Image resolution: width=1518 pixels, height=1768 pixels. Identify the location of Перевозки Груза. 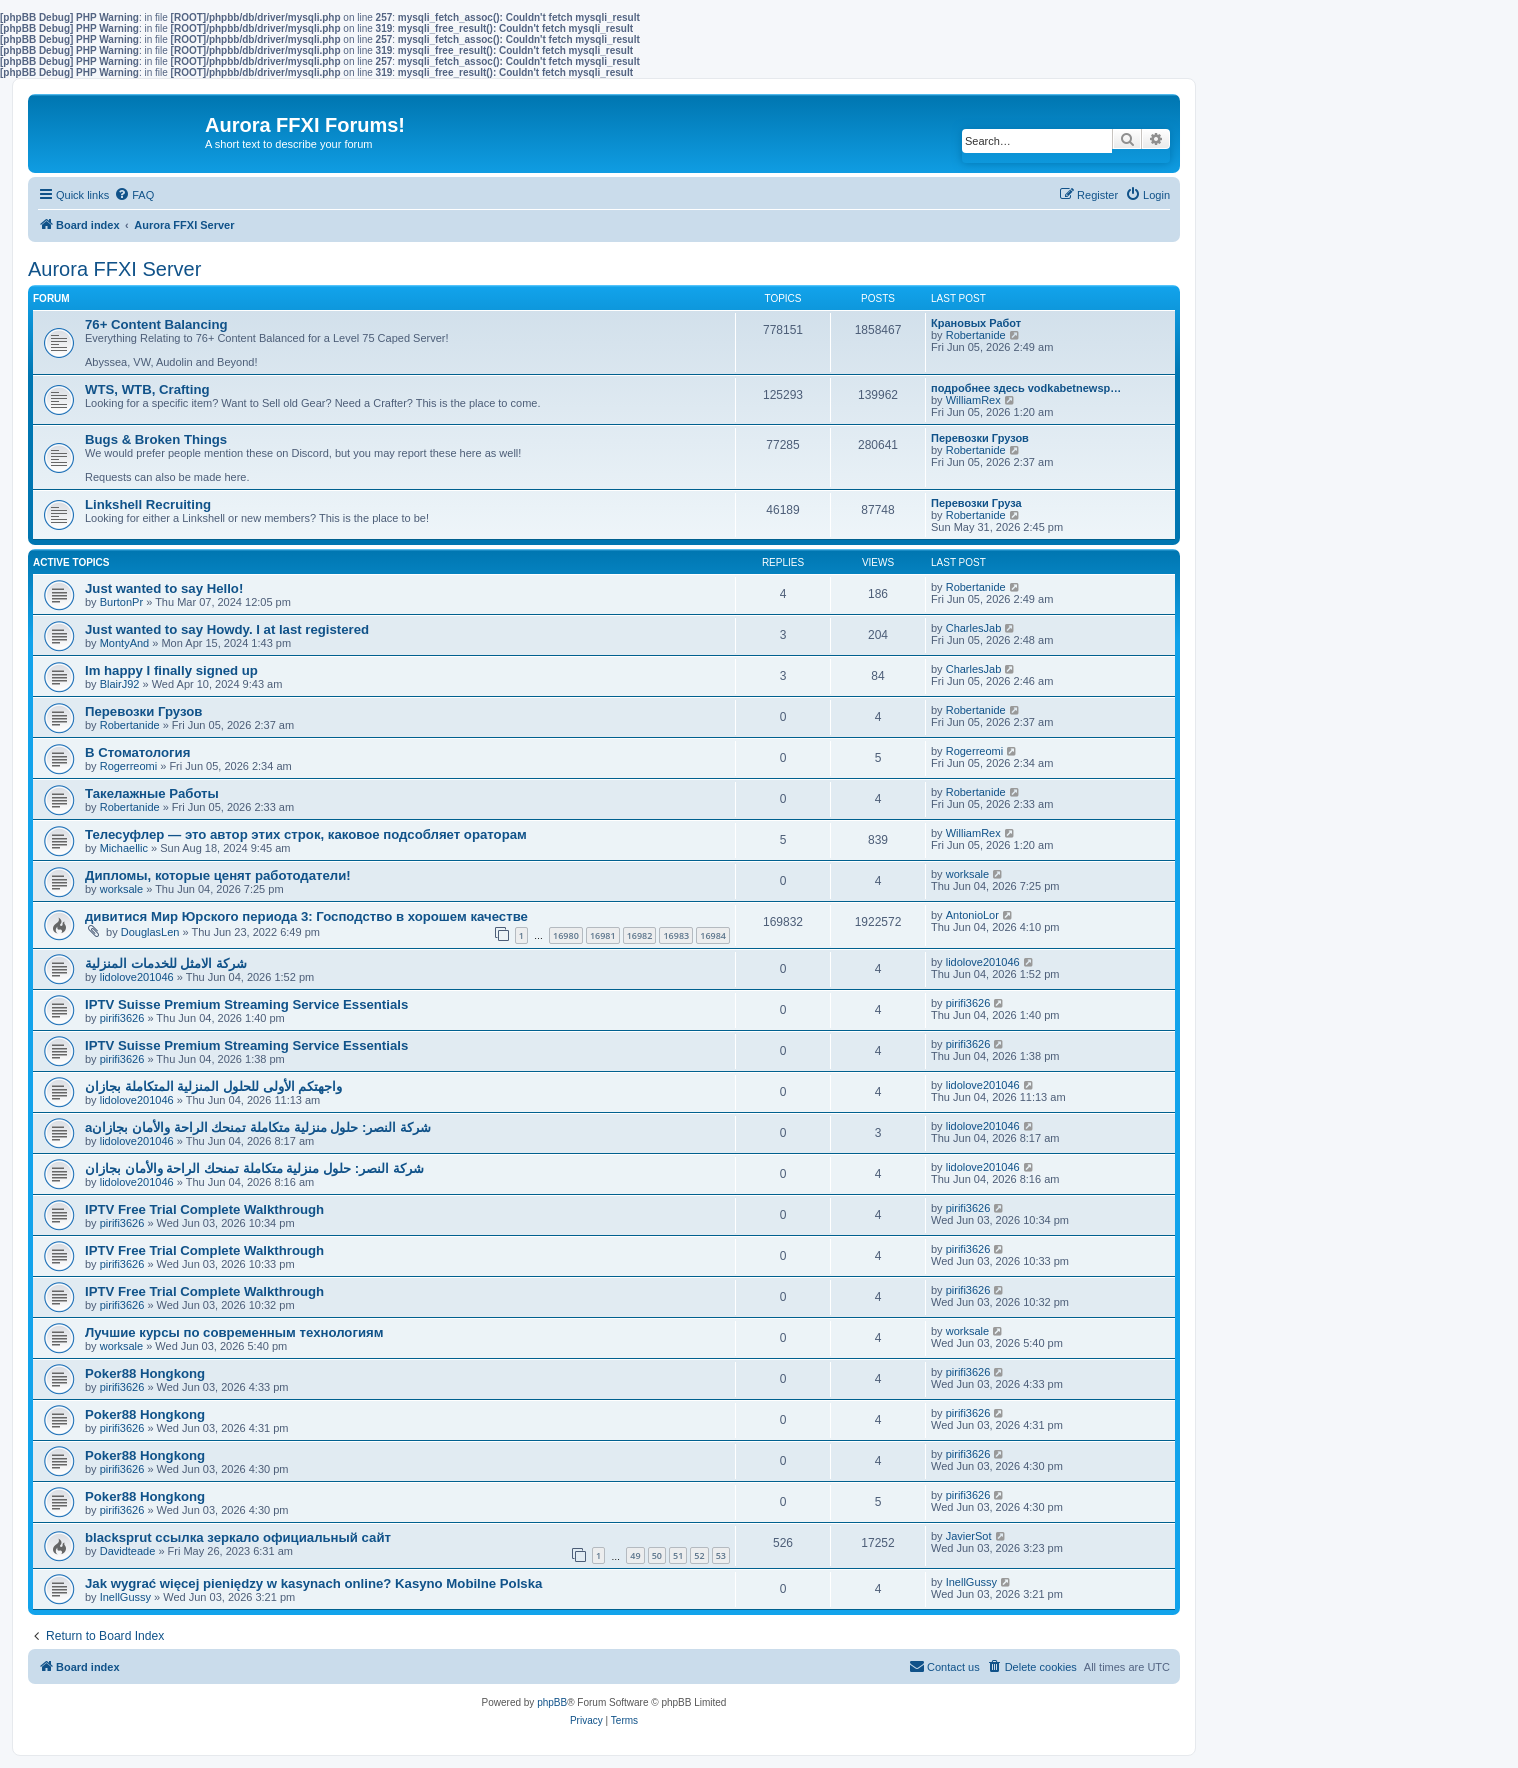
(976, 503).